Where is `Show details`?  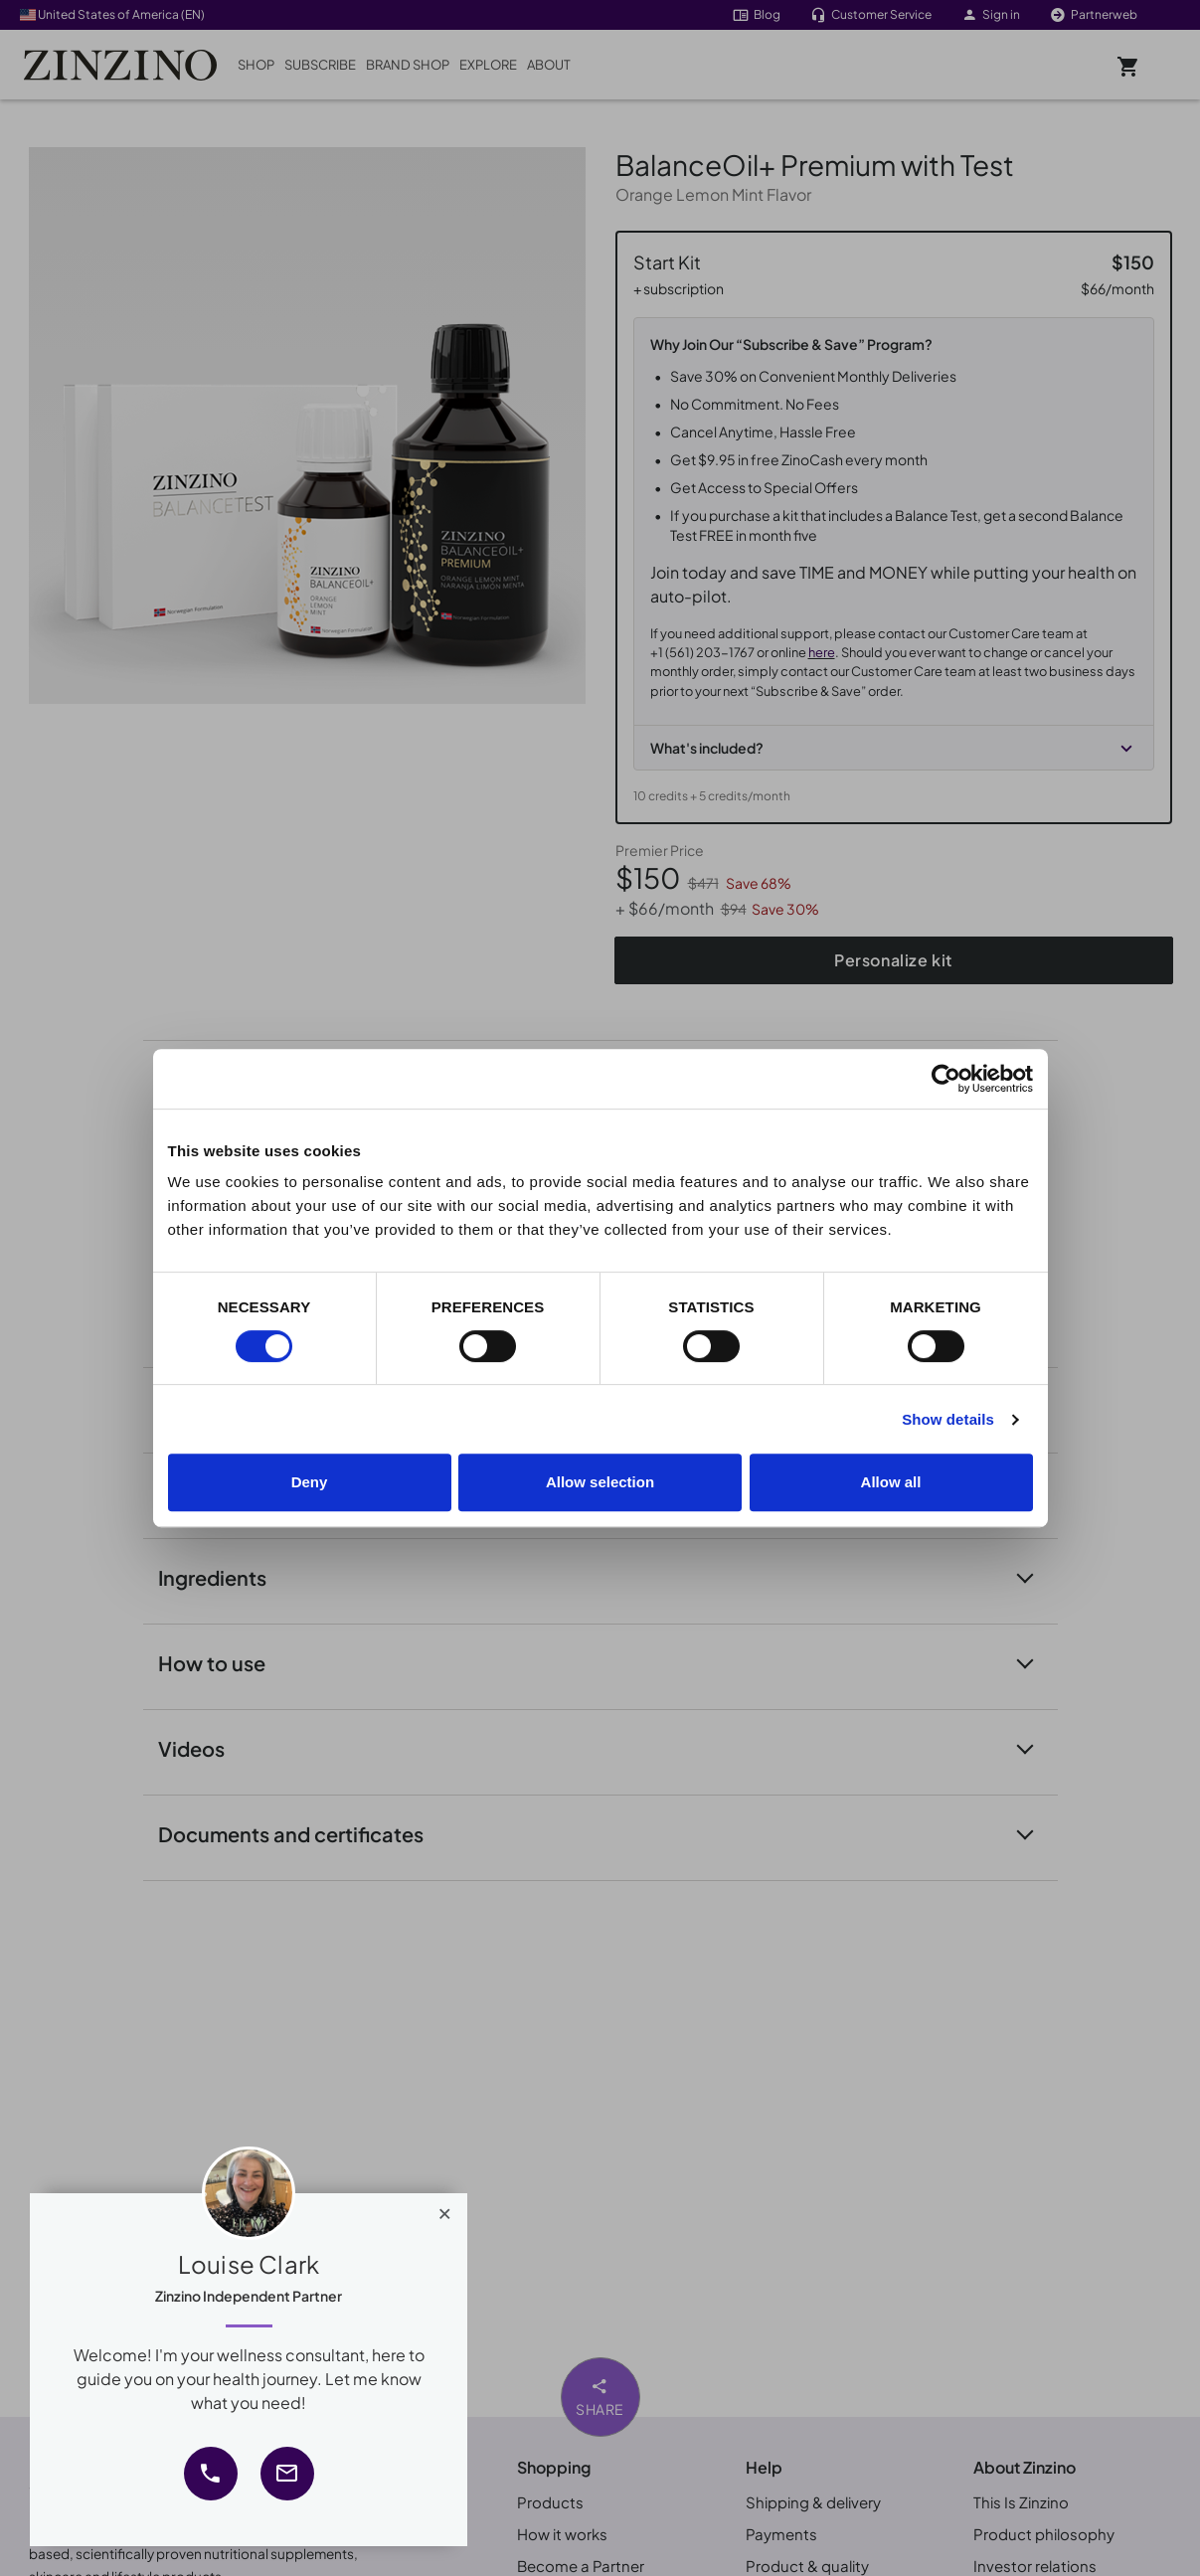 Show details is located at coordinates (948, 1419).